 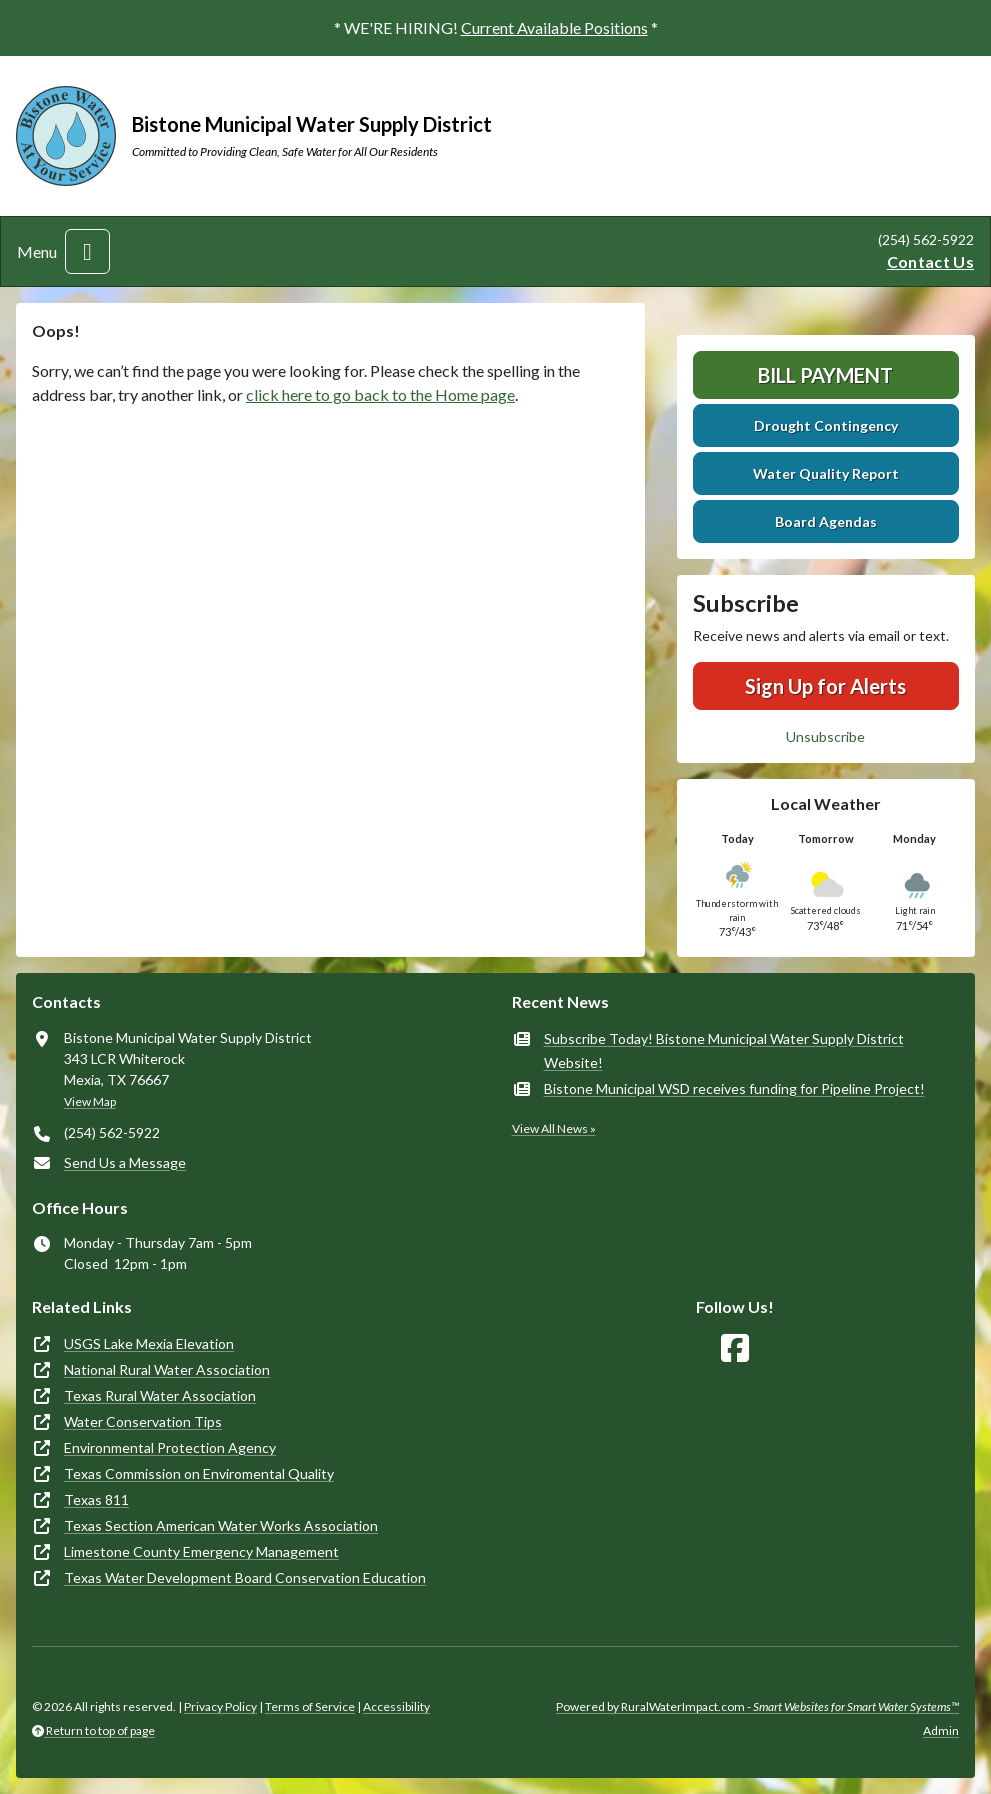 I want to click on Drought Contingency, so click(x=826, y=425).